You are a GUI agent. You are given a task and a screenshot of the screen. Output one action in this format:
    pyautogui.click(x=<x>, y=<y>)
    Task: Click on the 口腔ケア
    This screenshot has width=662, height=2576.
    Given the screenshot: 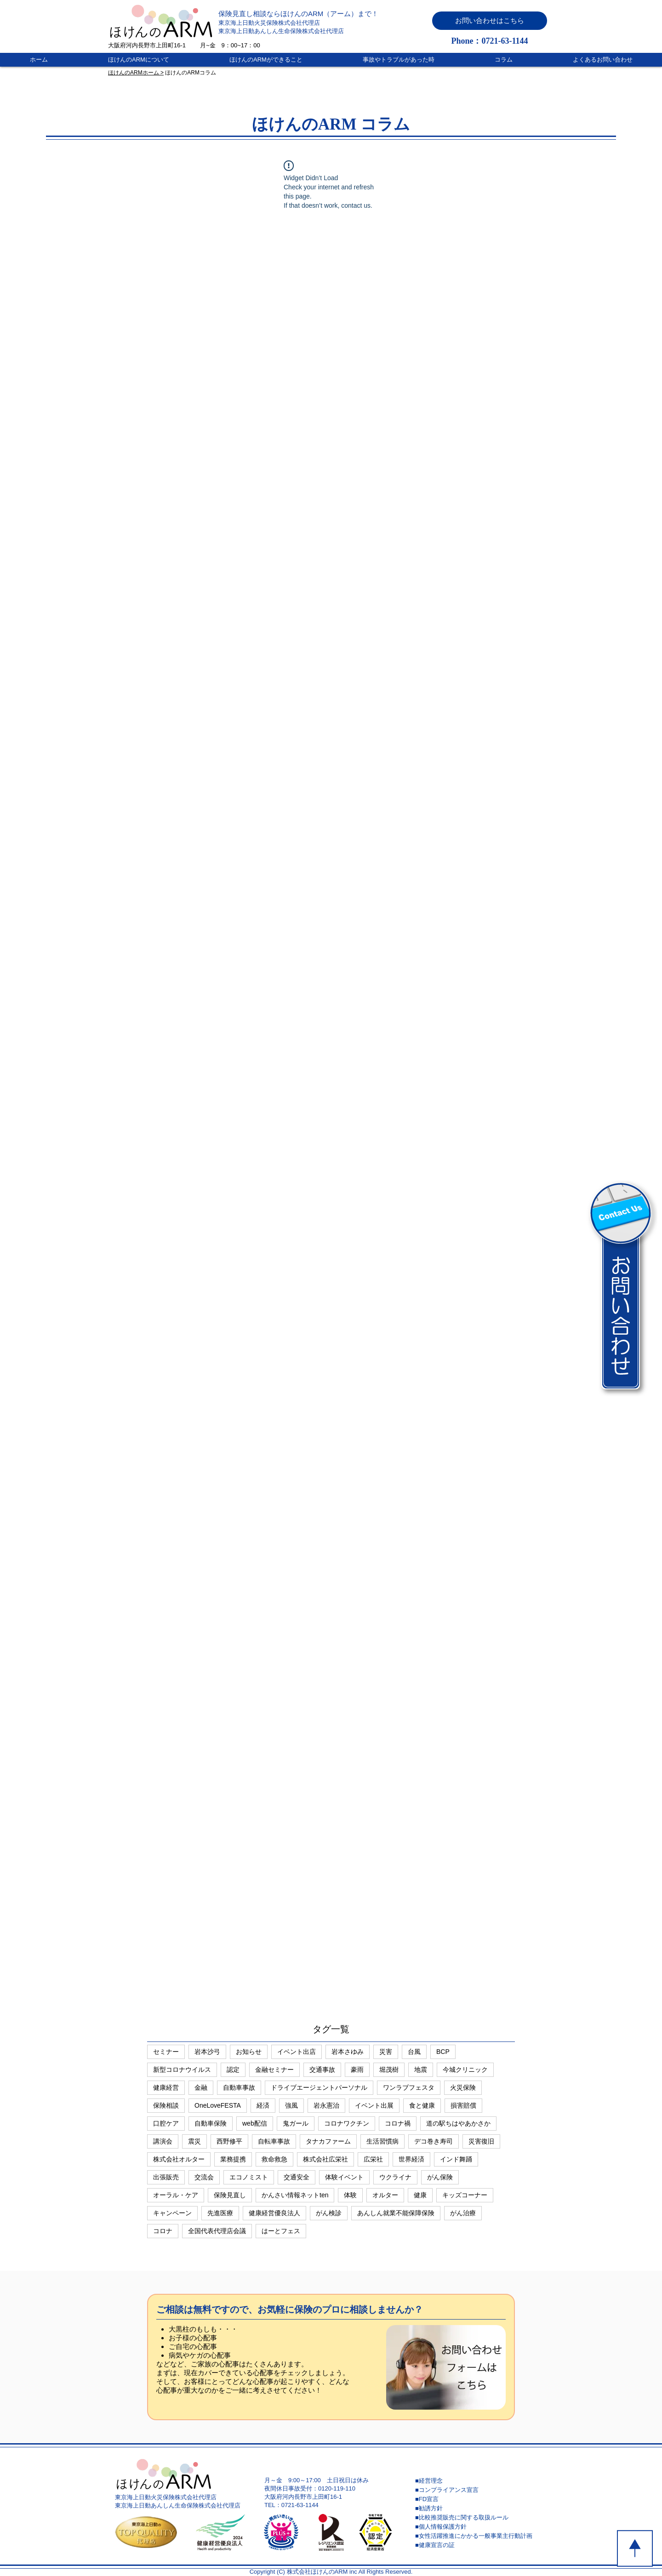 What is the action you would take?
    pyautogui.click(x=166, y=2123)
    